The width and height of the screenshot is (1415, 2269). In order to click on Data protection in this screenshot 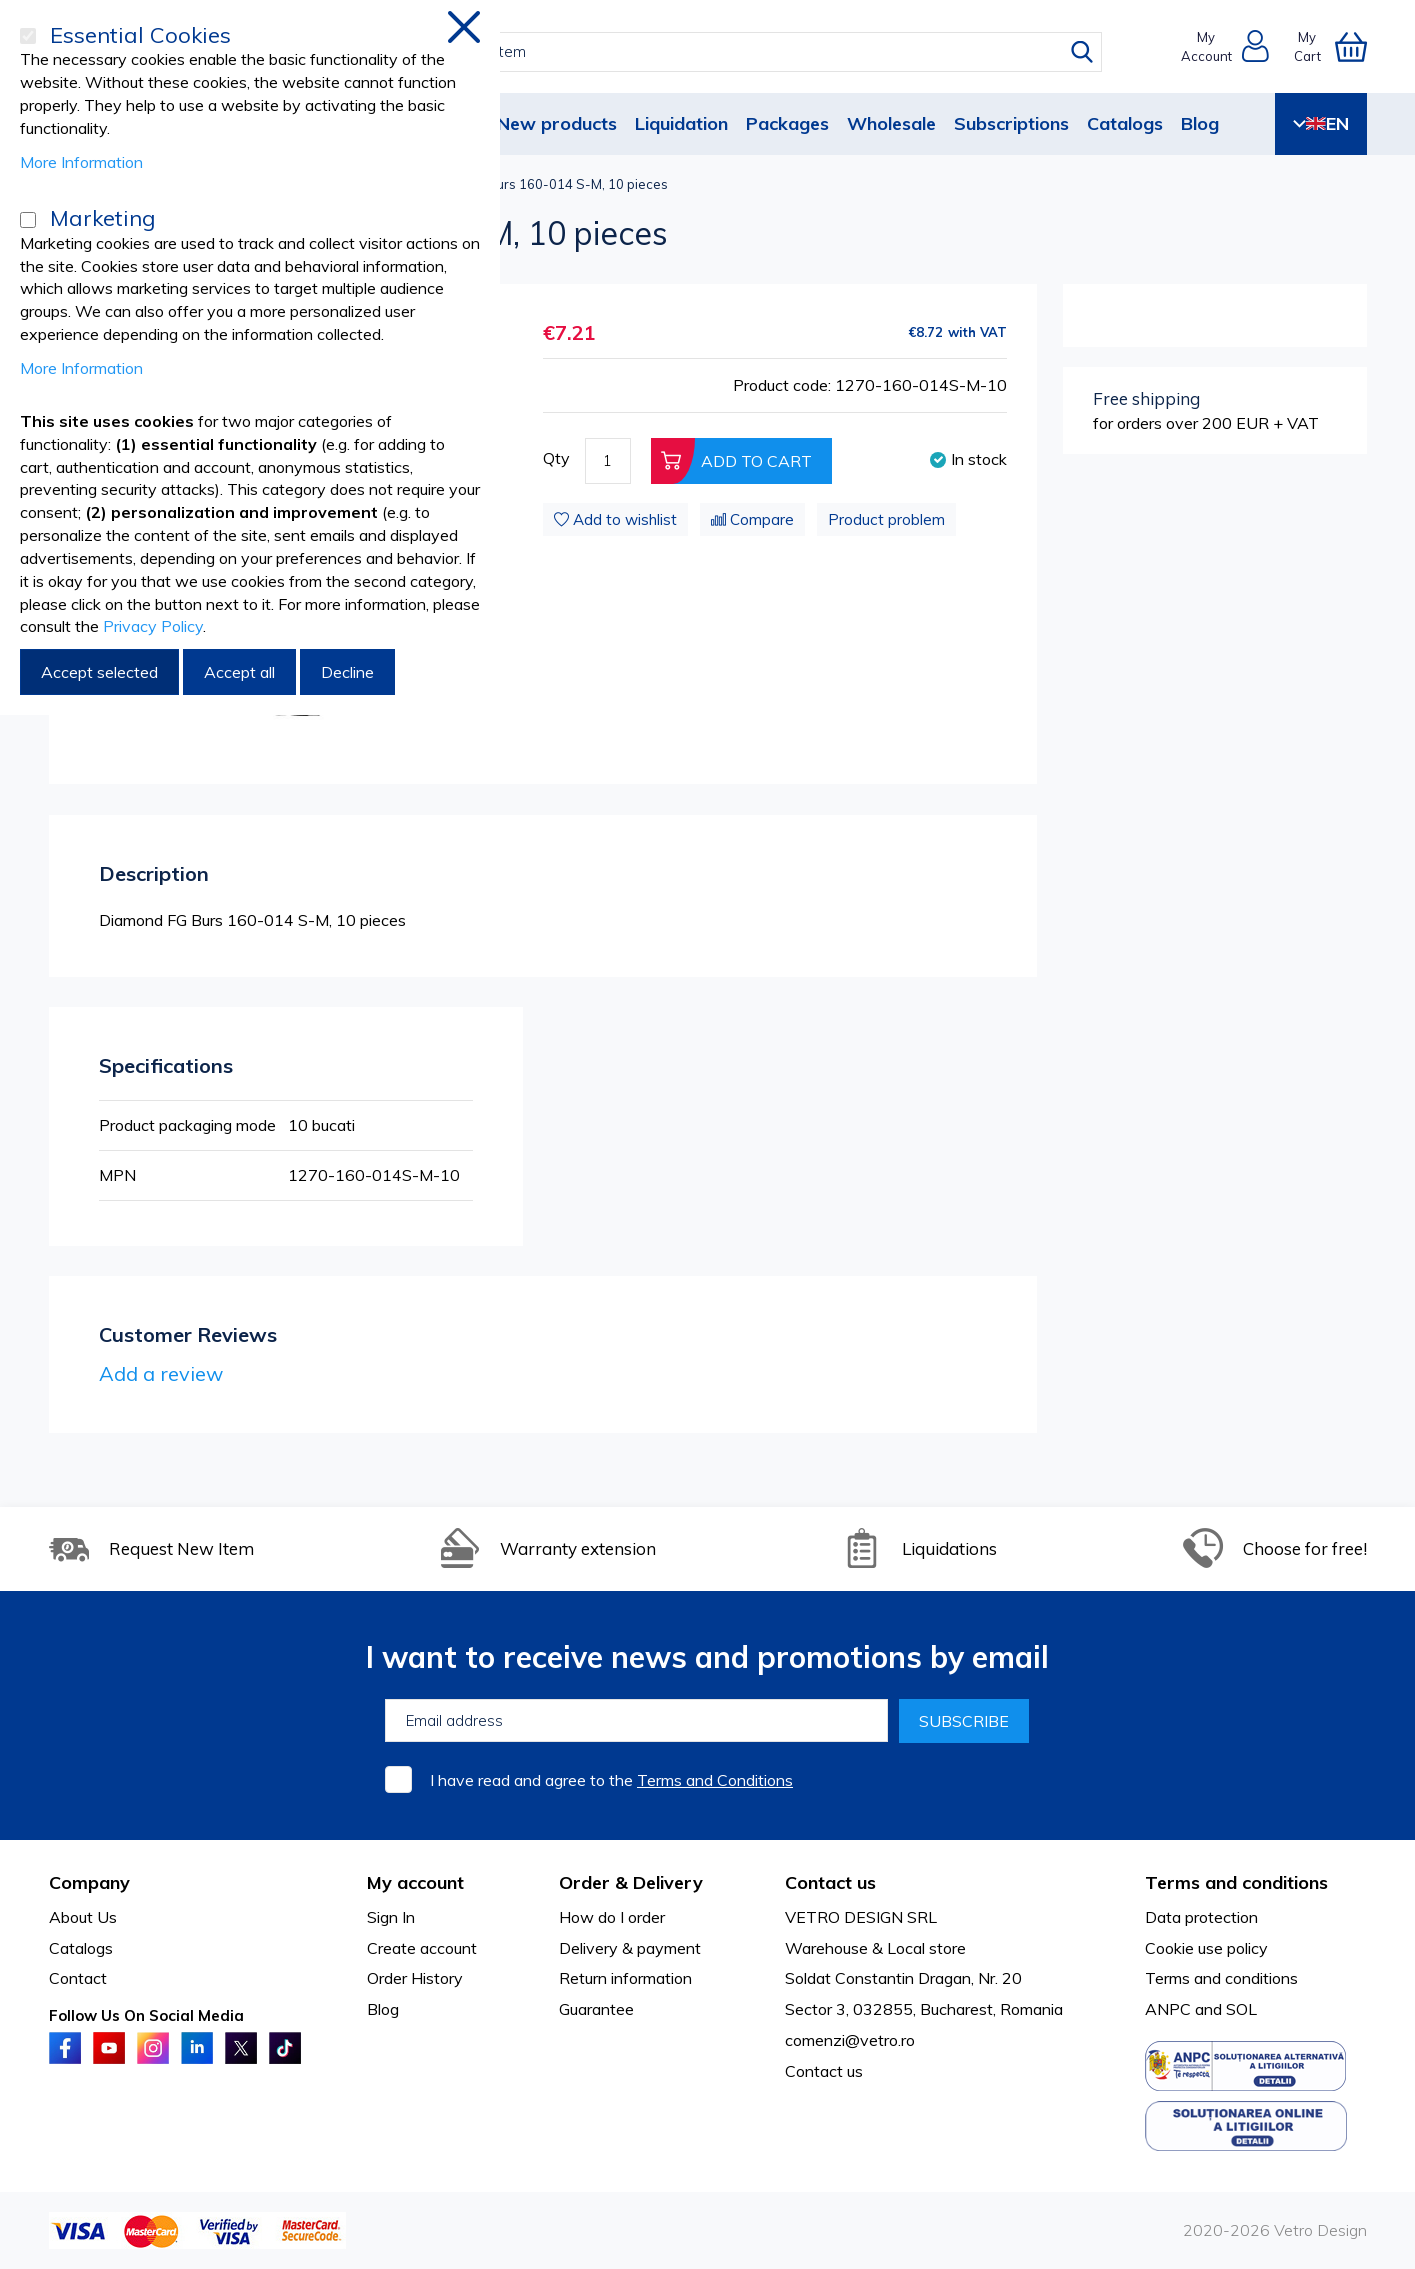, I will do `click(1201, 1917)`.